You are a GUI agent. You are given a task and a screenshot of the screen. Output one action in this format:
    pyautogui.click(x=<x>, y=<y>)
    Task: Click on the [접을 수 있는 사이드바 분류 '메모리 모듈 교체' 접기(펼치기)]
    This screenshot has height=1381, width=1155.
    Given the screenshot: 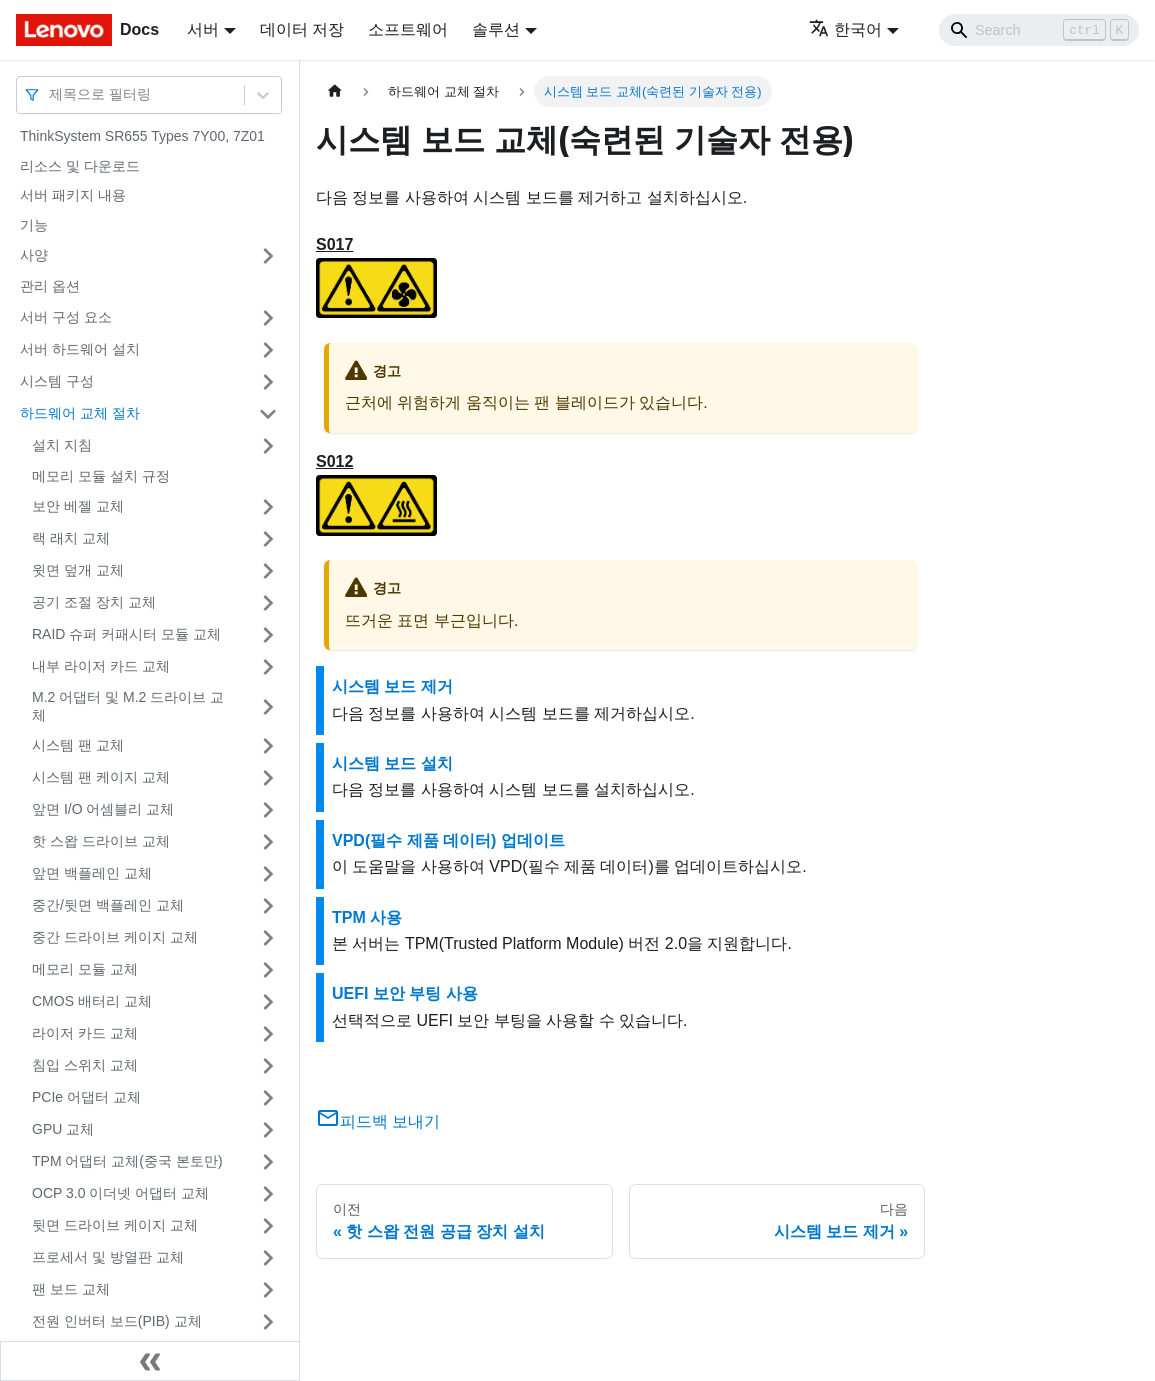 What is the action you would take?
    pyautogui.click(x=268, y=970)
    